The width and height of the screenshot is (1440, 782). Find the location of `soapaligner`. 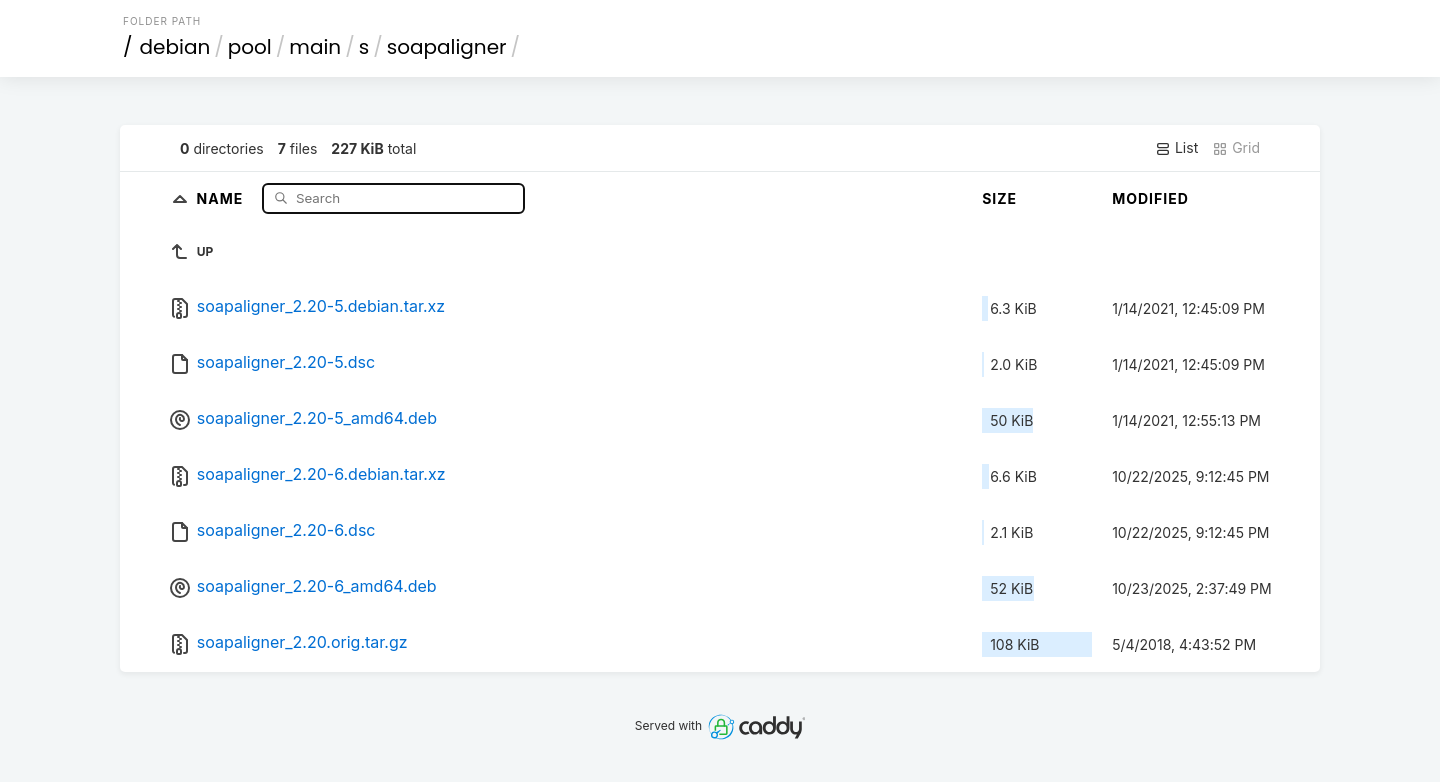

soapaligner is located at coordinates (447, 47).